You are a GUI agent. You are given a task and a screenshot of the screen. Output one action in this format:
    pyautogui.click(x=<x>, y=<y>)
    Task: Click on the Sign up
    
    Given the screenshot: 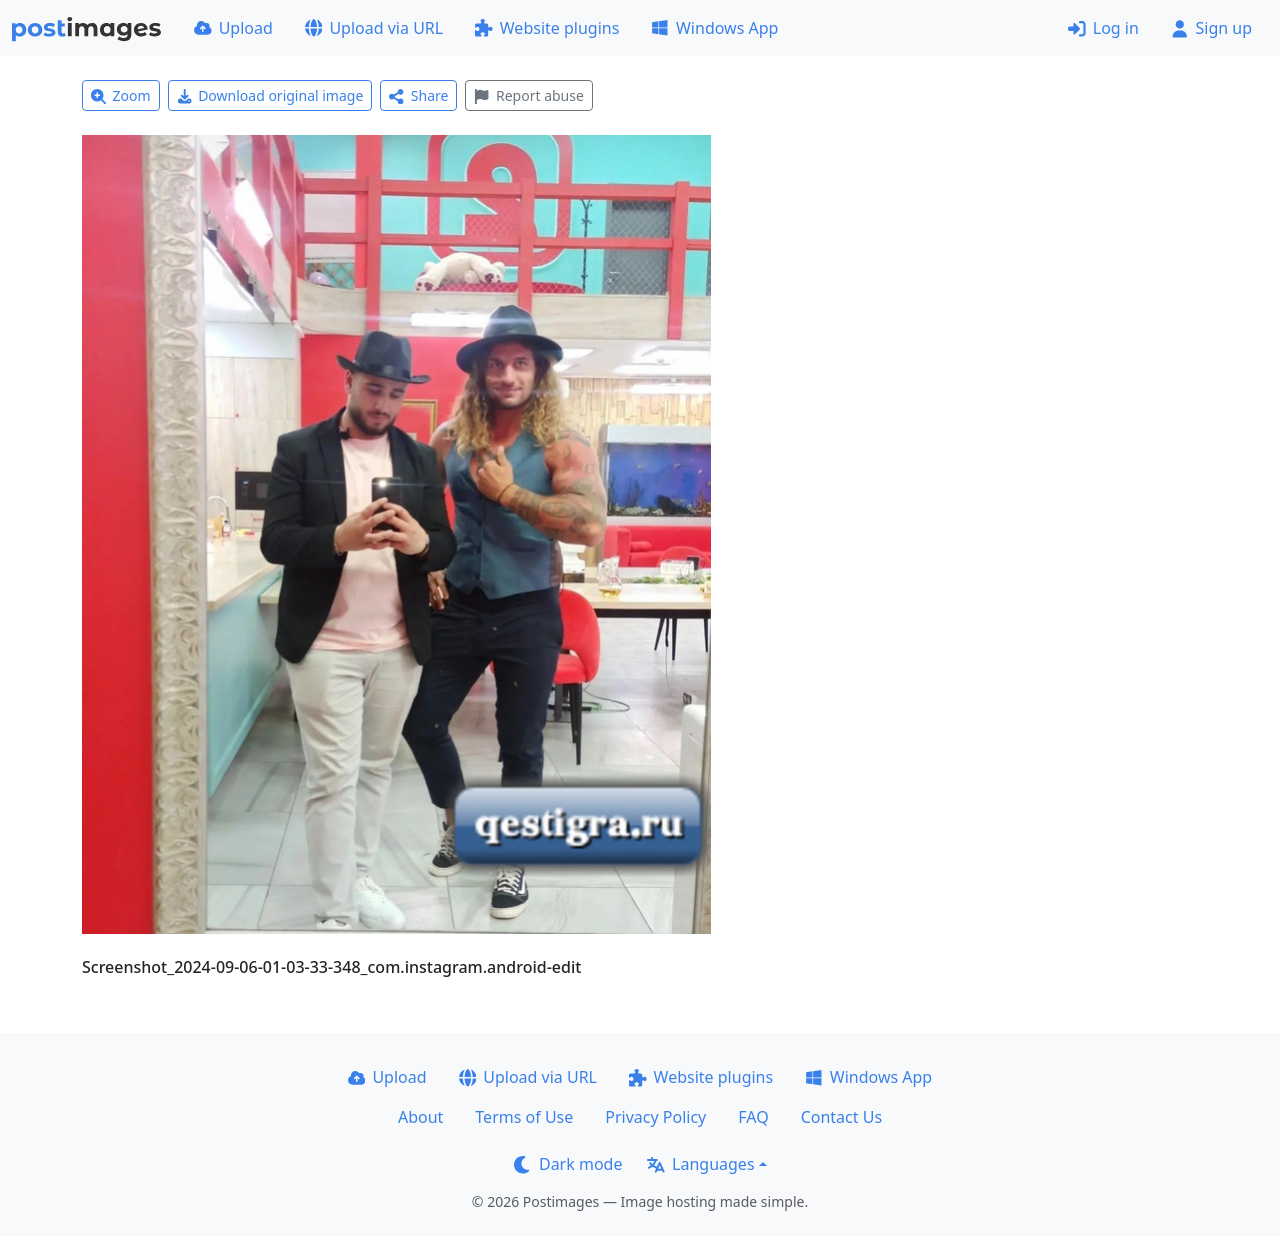 What is the action you would take?
    pyautogui.click(x=1211, y=28)
    